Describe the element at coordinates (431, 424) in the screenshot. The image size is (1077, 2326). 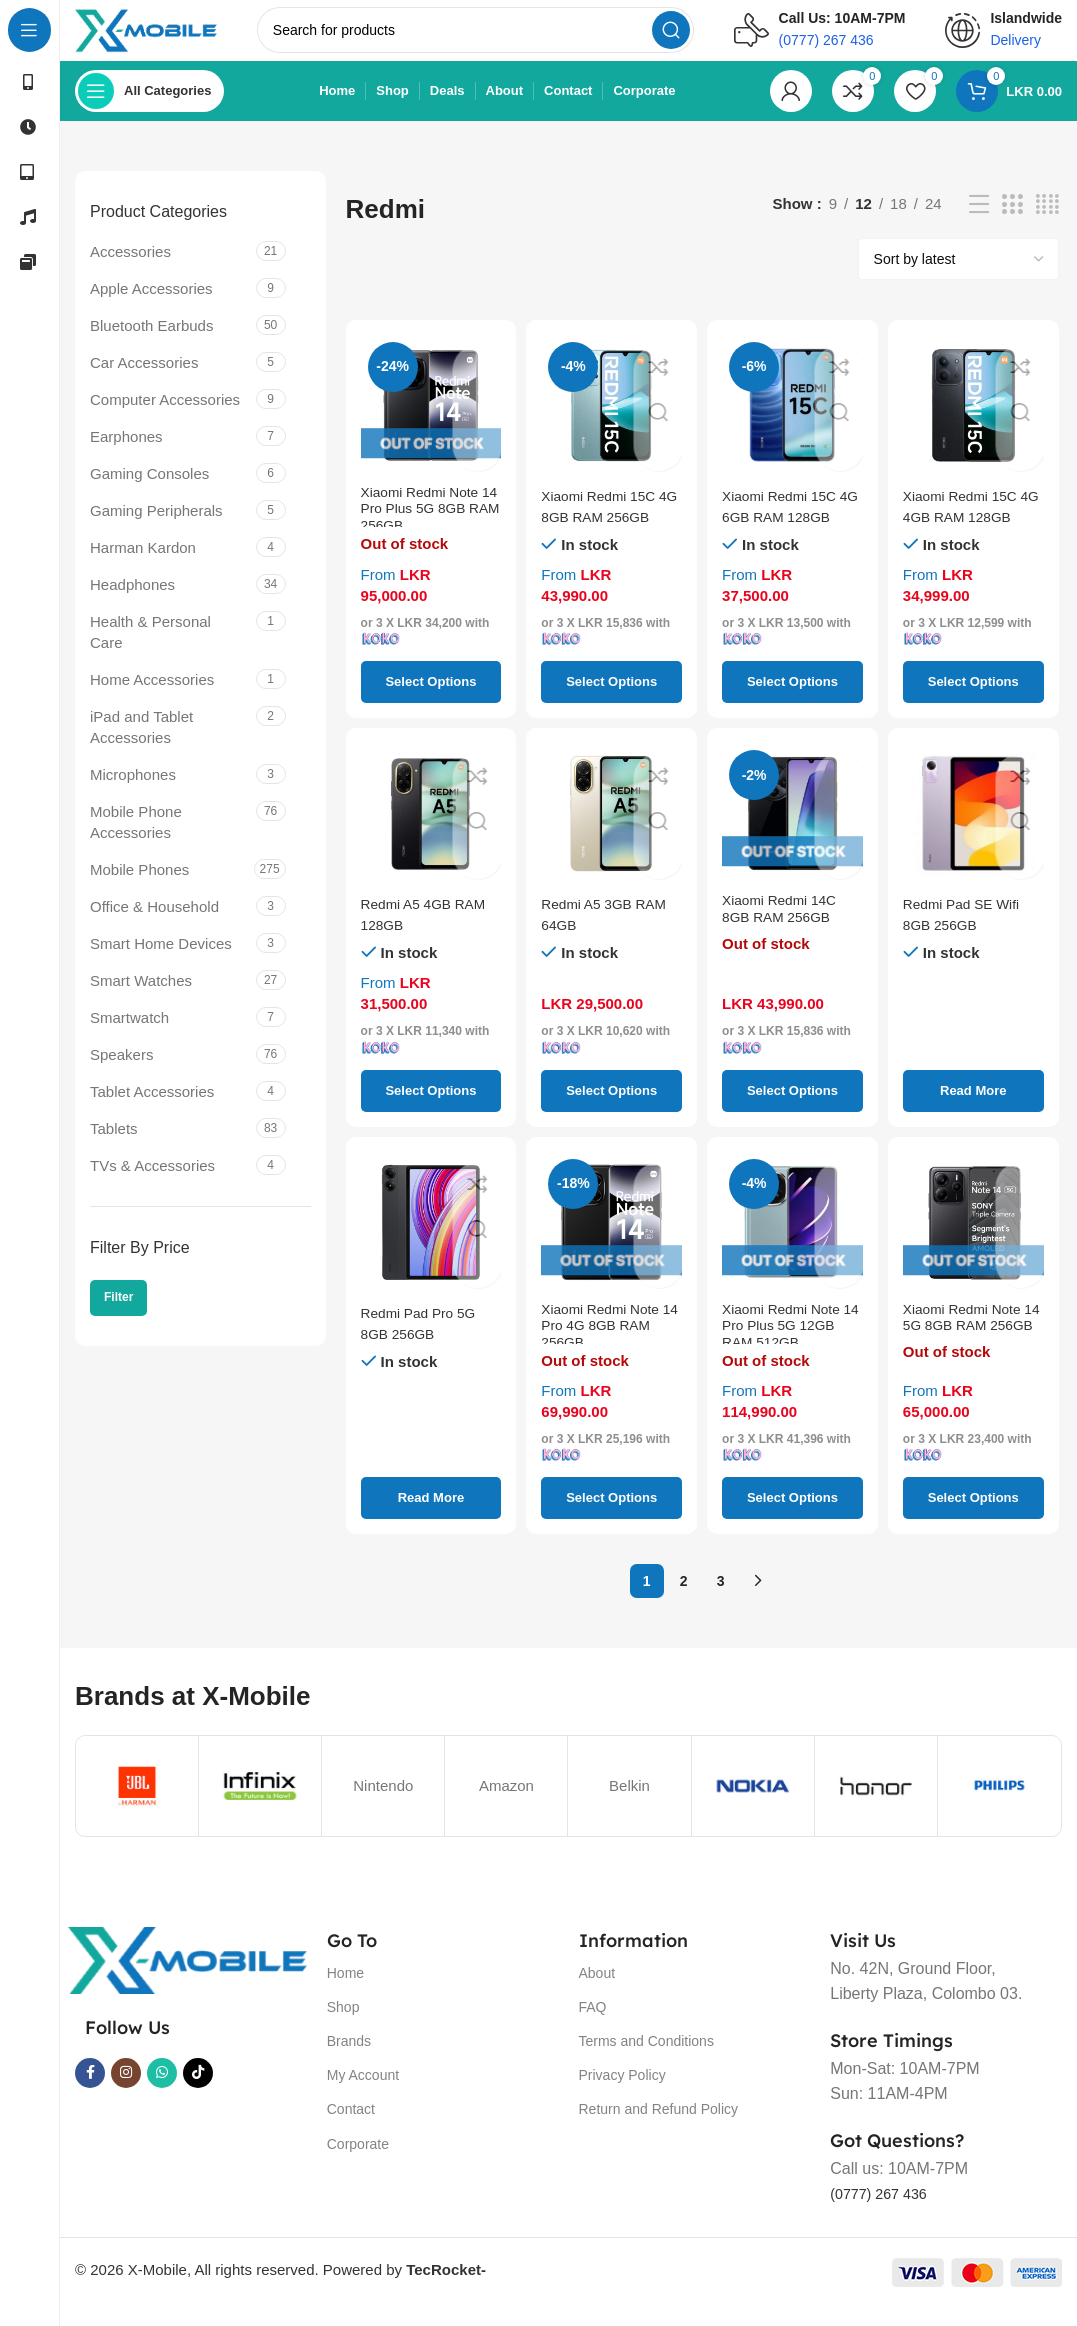
I see `[Xiaomi Redmi Note 14 Pro Plus 5G 8GB RAM 256GB]` at that location.